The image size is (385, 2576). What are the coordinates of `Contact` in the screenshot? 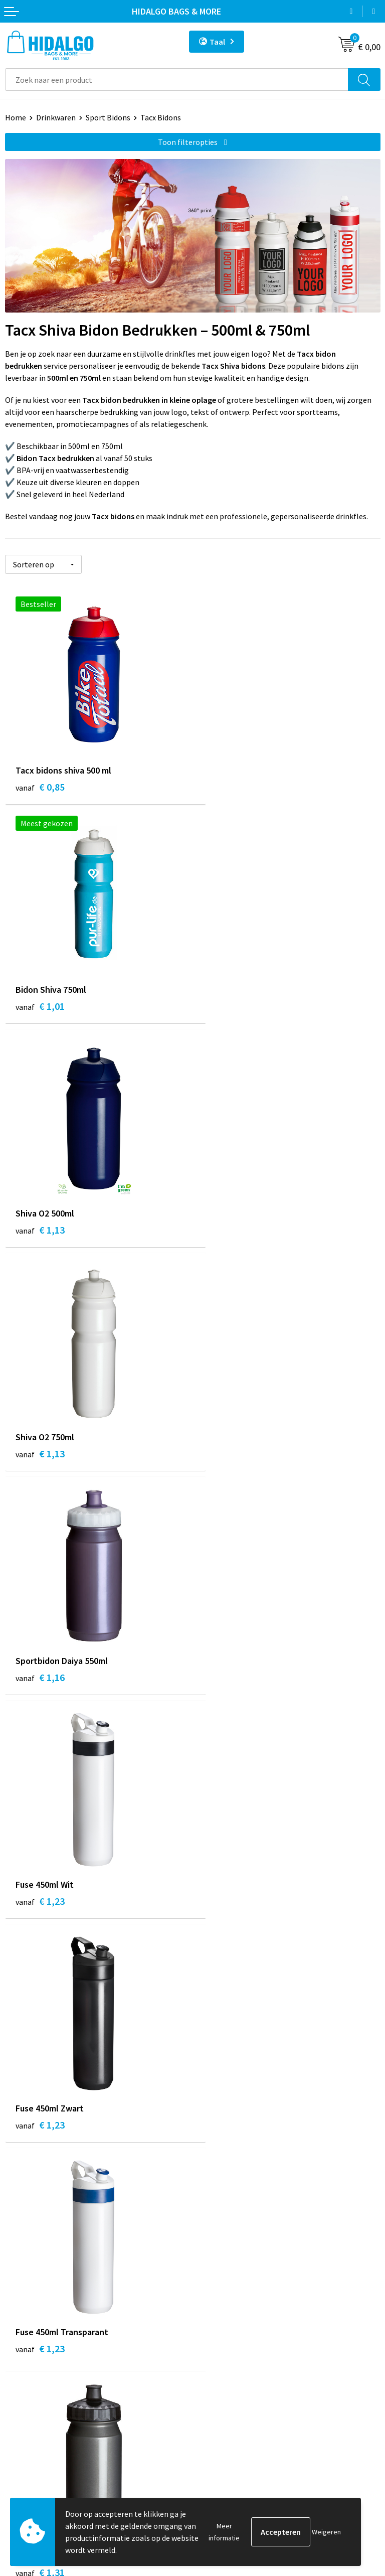 It's located at (19, 2367).